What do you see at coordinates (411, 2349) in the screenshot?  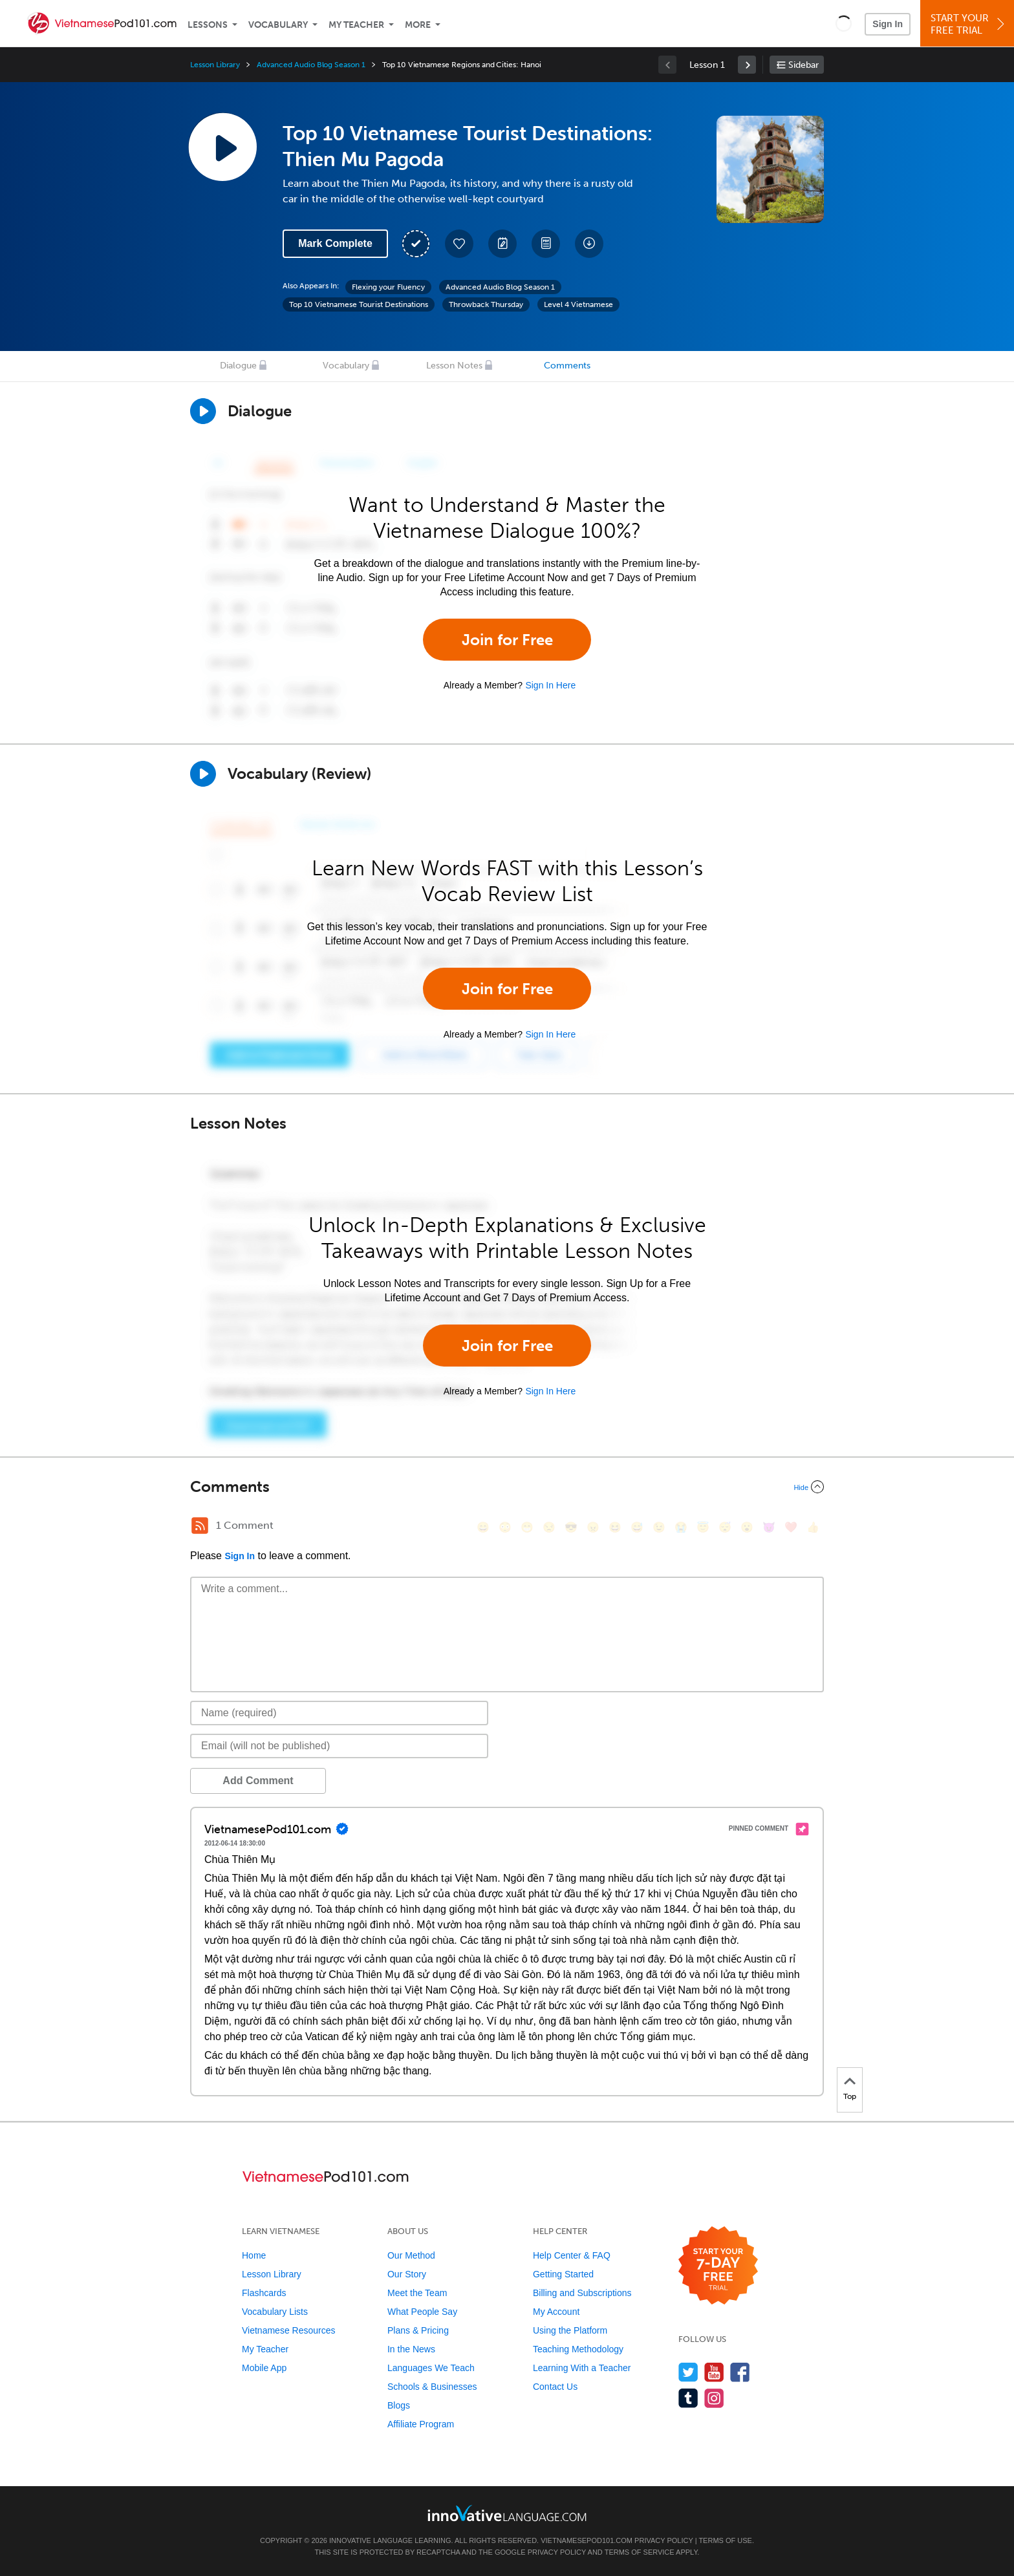 I see `In the News` at bounding box center [411, 2349].